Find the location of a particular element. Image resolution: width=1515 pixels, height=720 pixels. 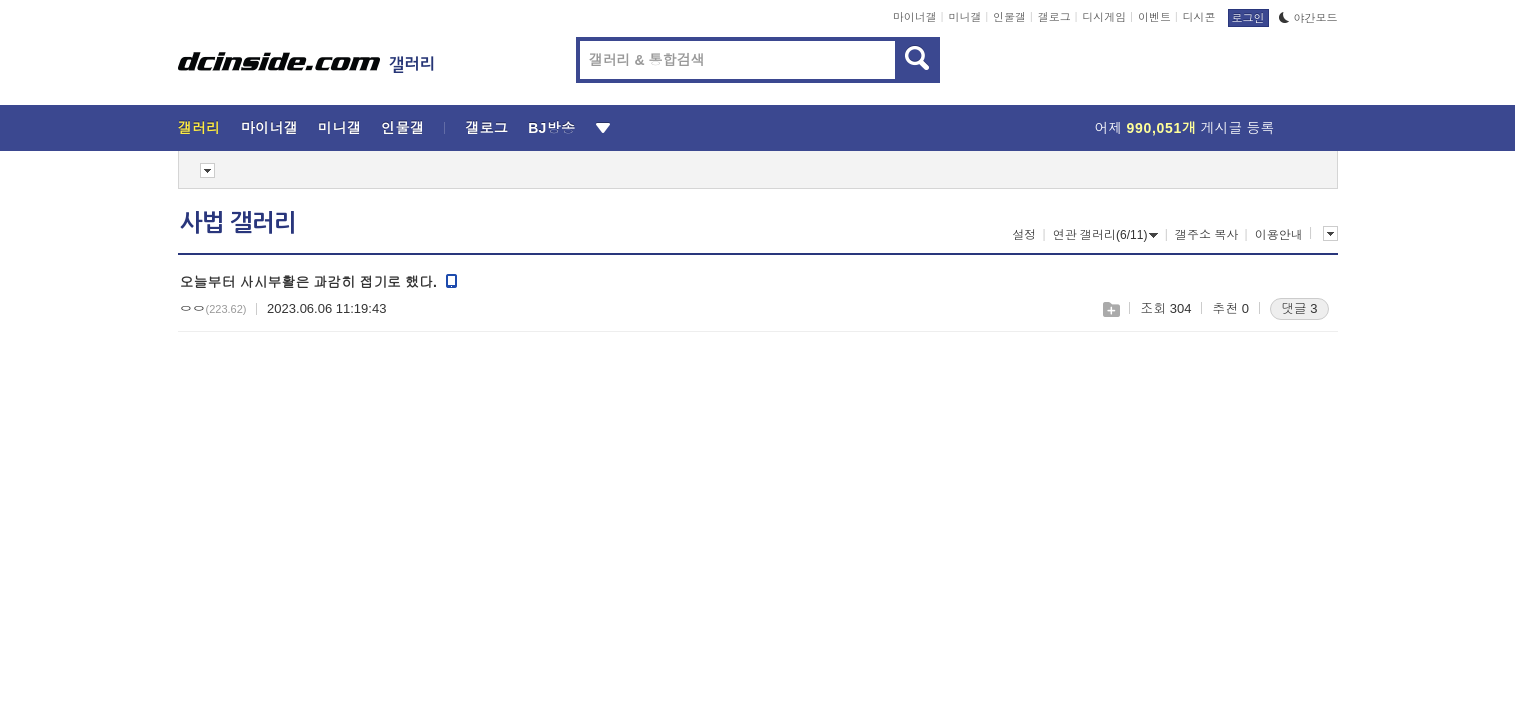

이벤트 is located at coordinates (1154, 17).